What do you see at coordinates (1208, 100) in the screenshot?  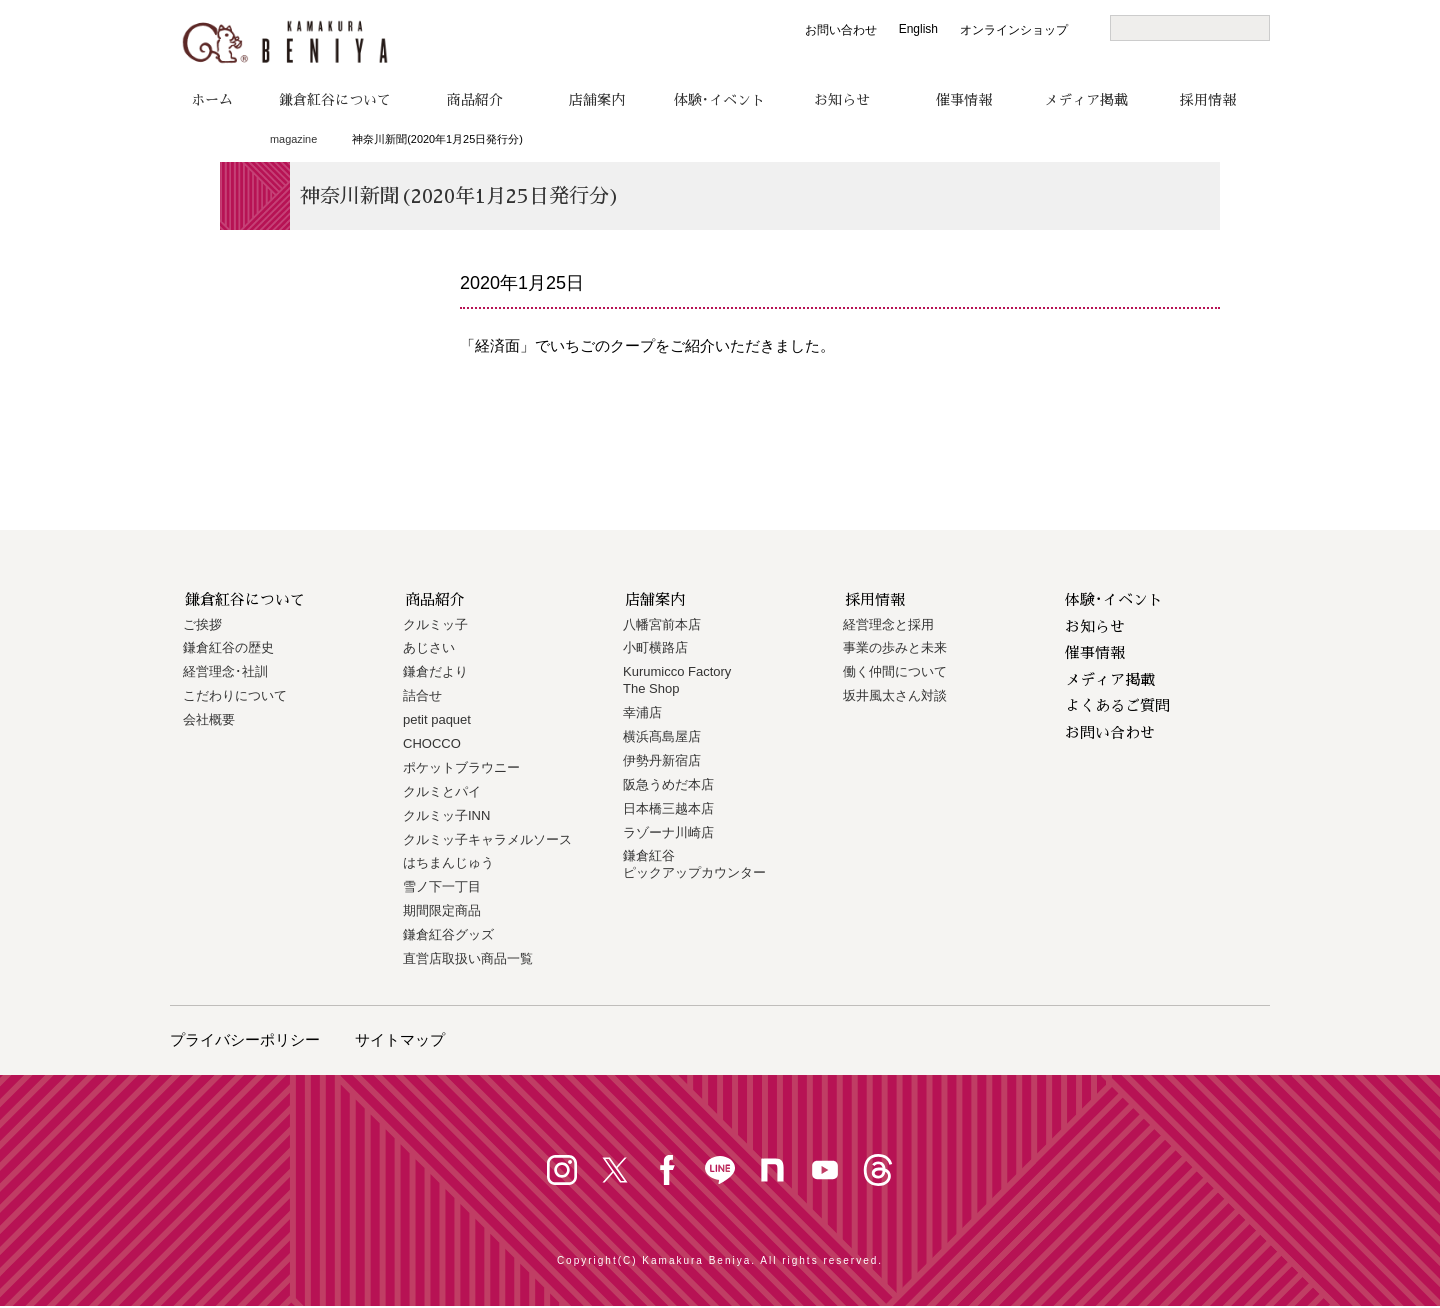 I see `採用情報` at bounding box center [1208, 100].